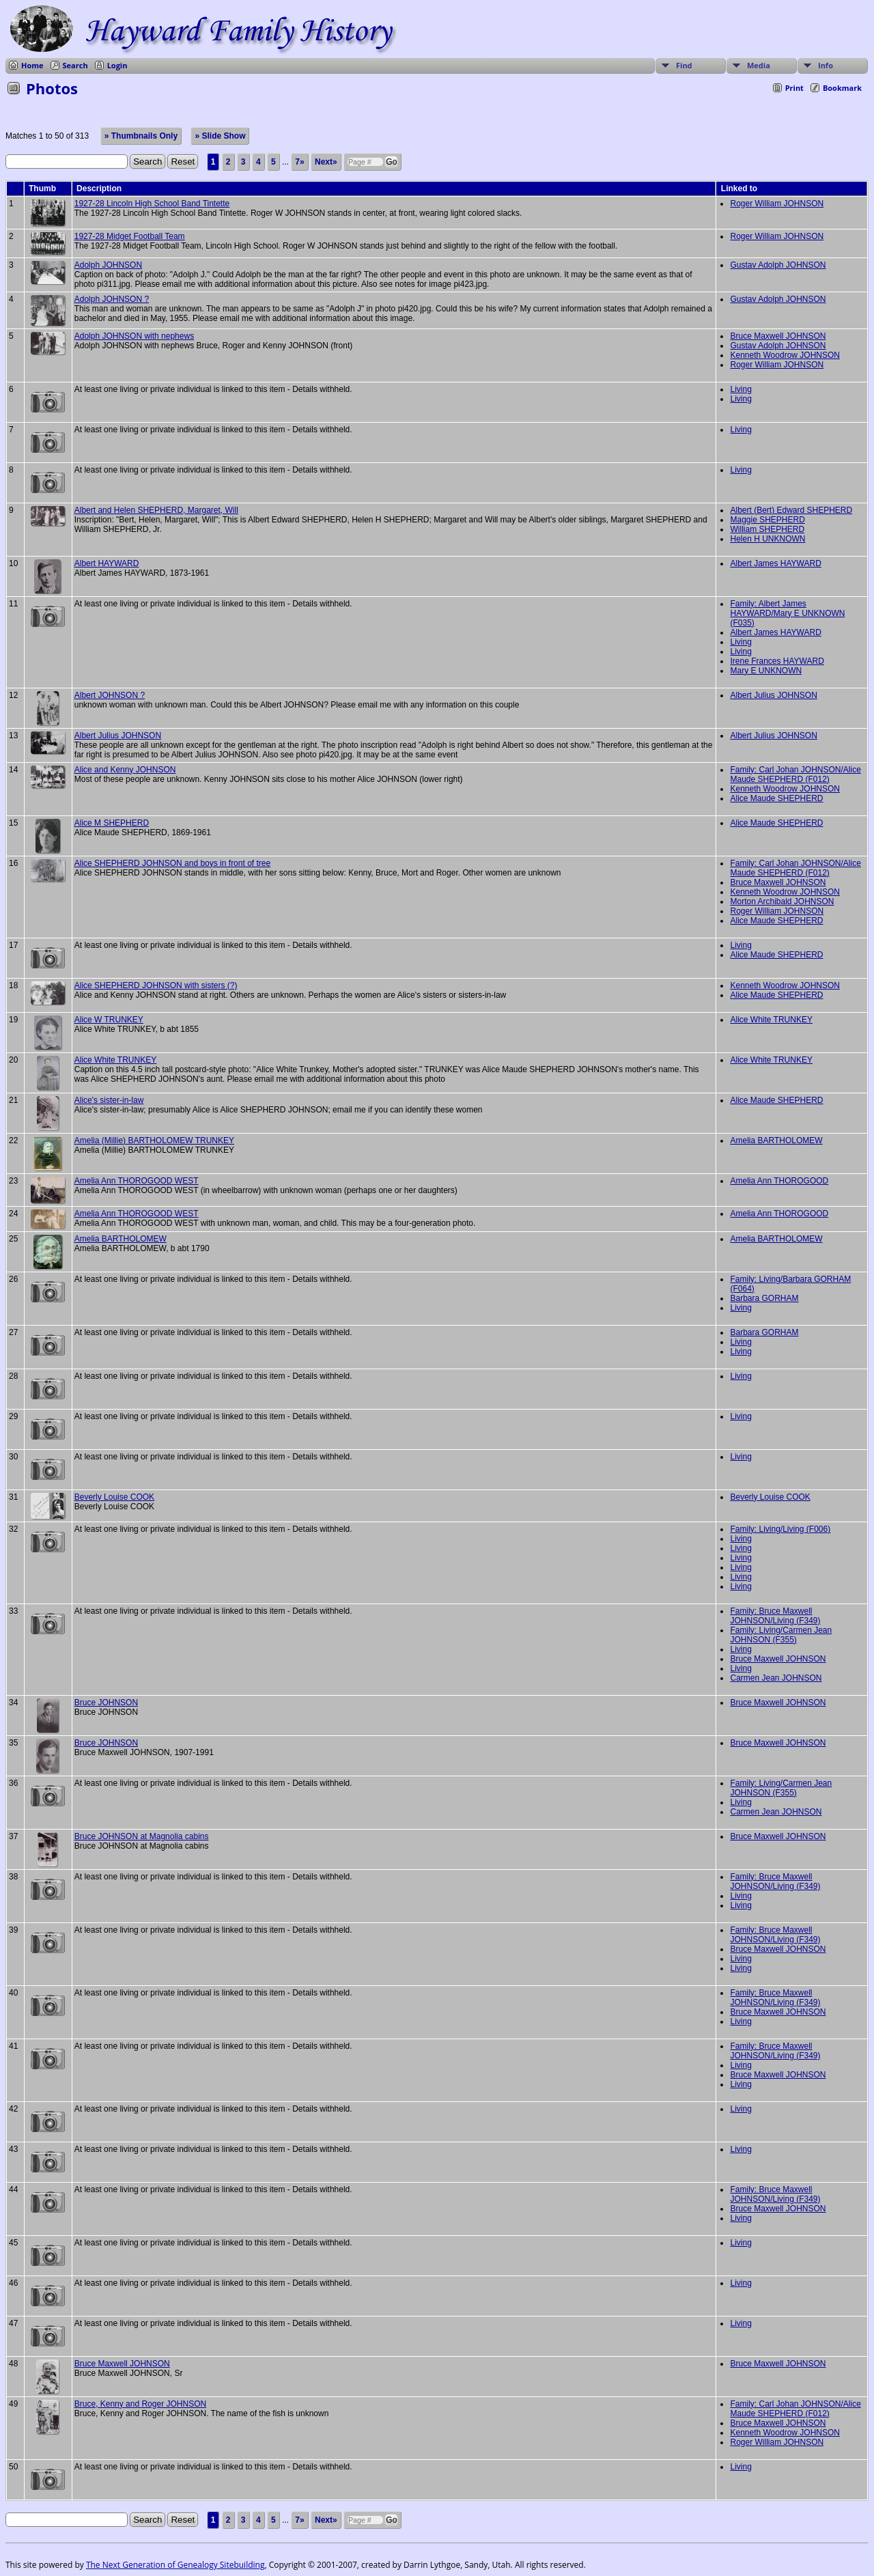 The width and height of the screenshot is (874, 2576). Describe the element at coordinates (775, 563) in the screenshot. I see `Albert James HAYWARD` at that location.